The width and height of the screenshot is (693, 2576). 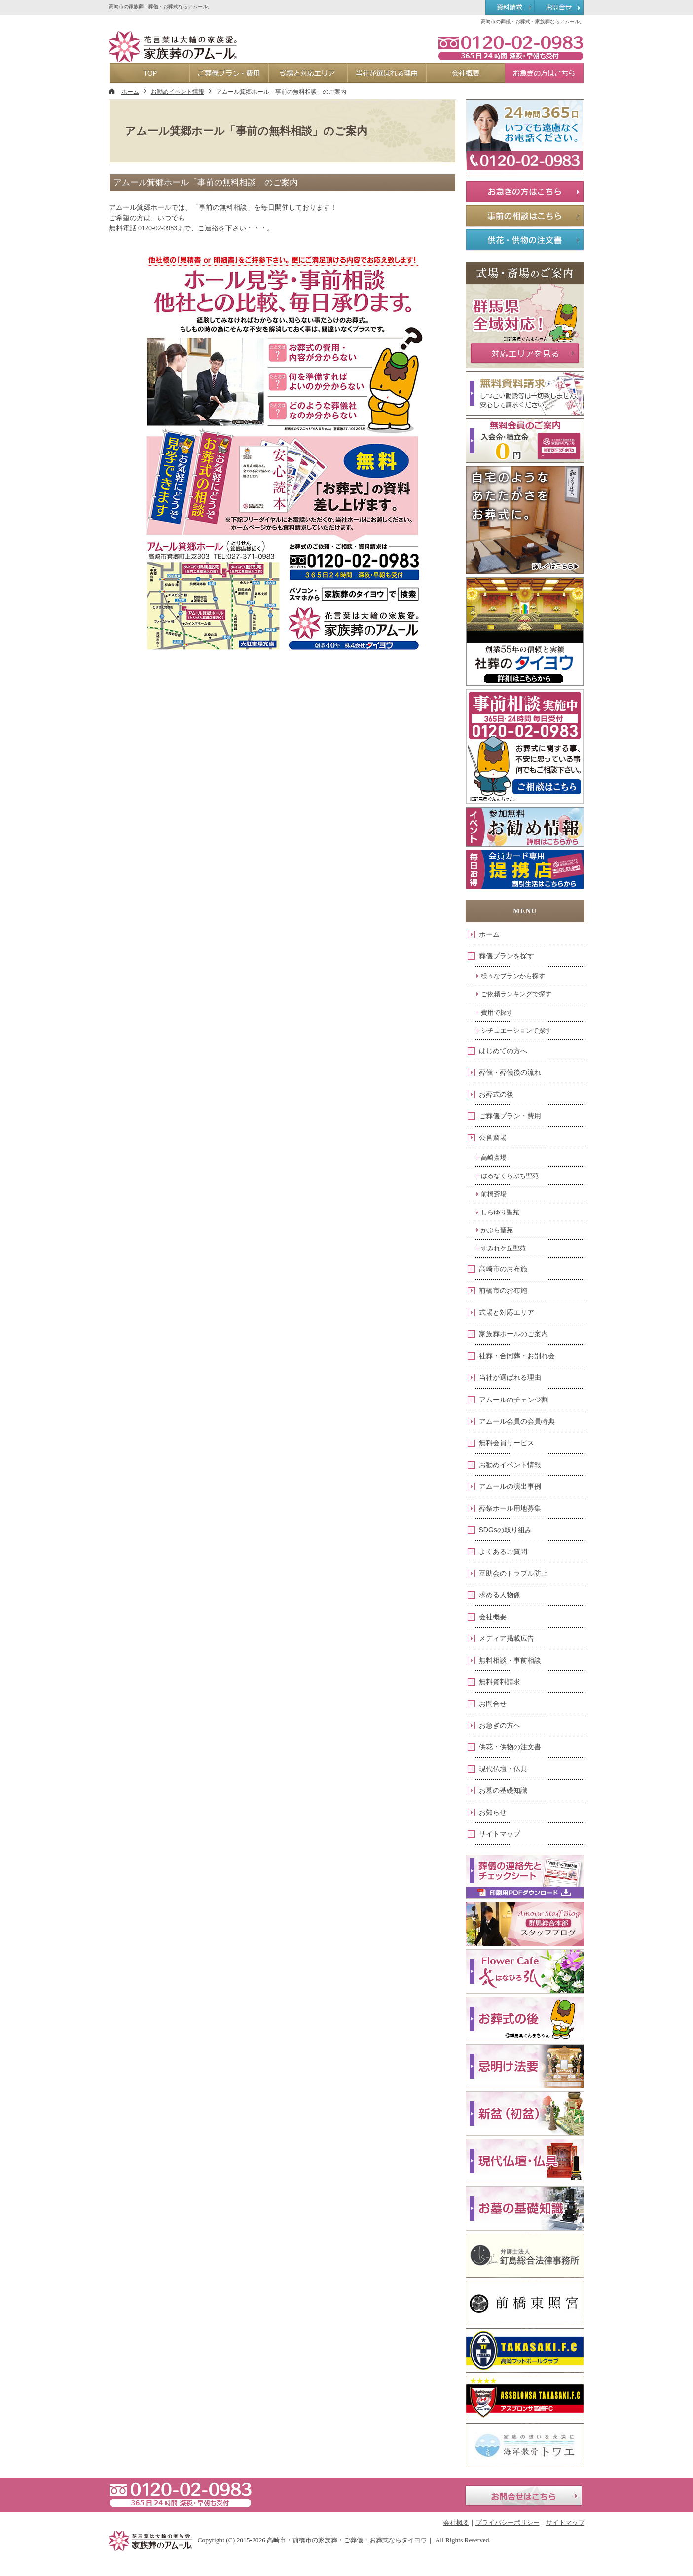 What do you see at coordinates (503, 1248) in the screenshot?
I see `すみれケ丘聖苑` at bounding box center [503, 1248].